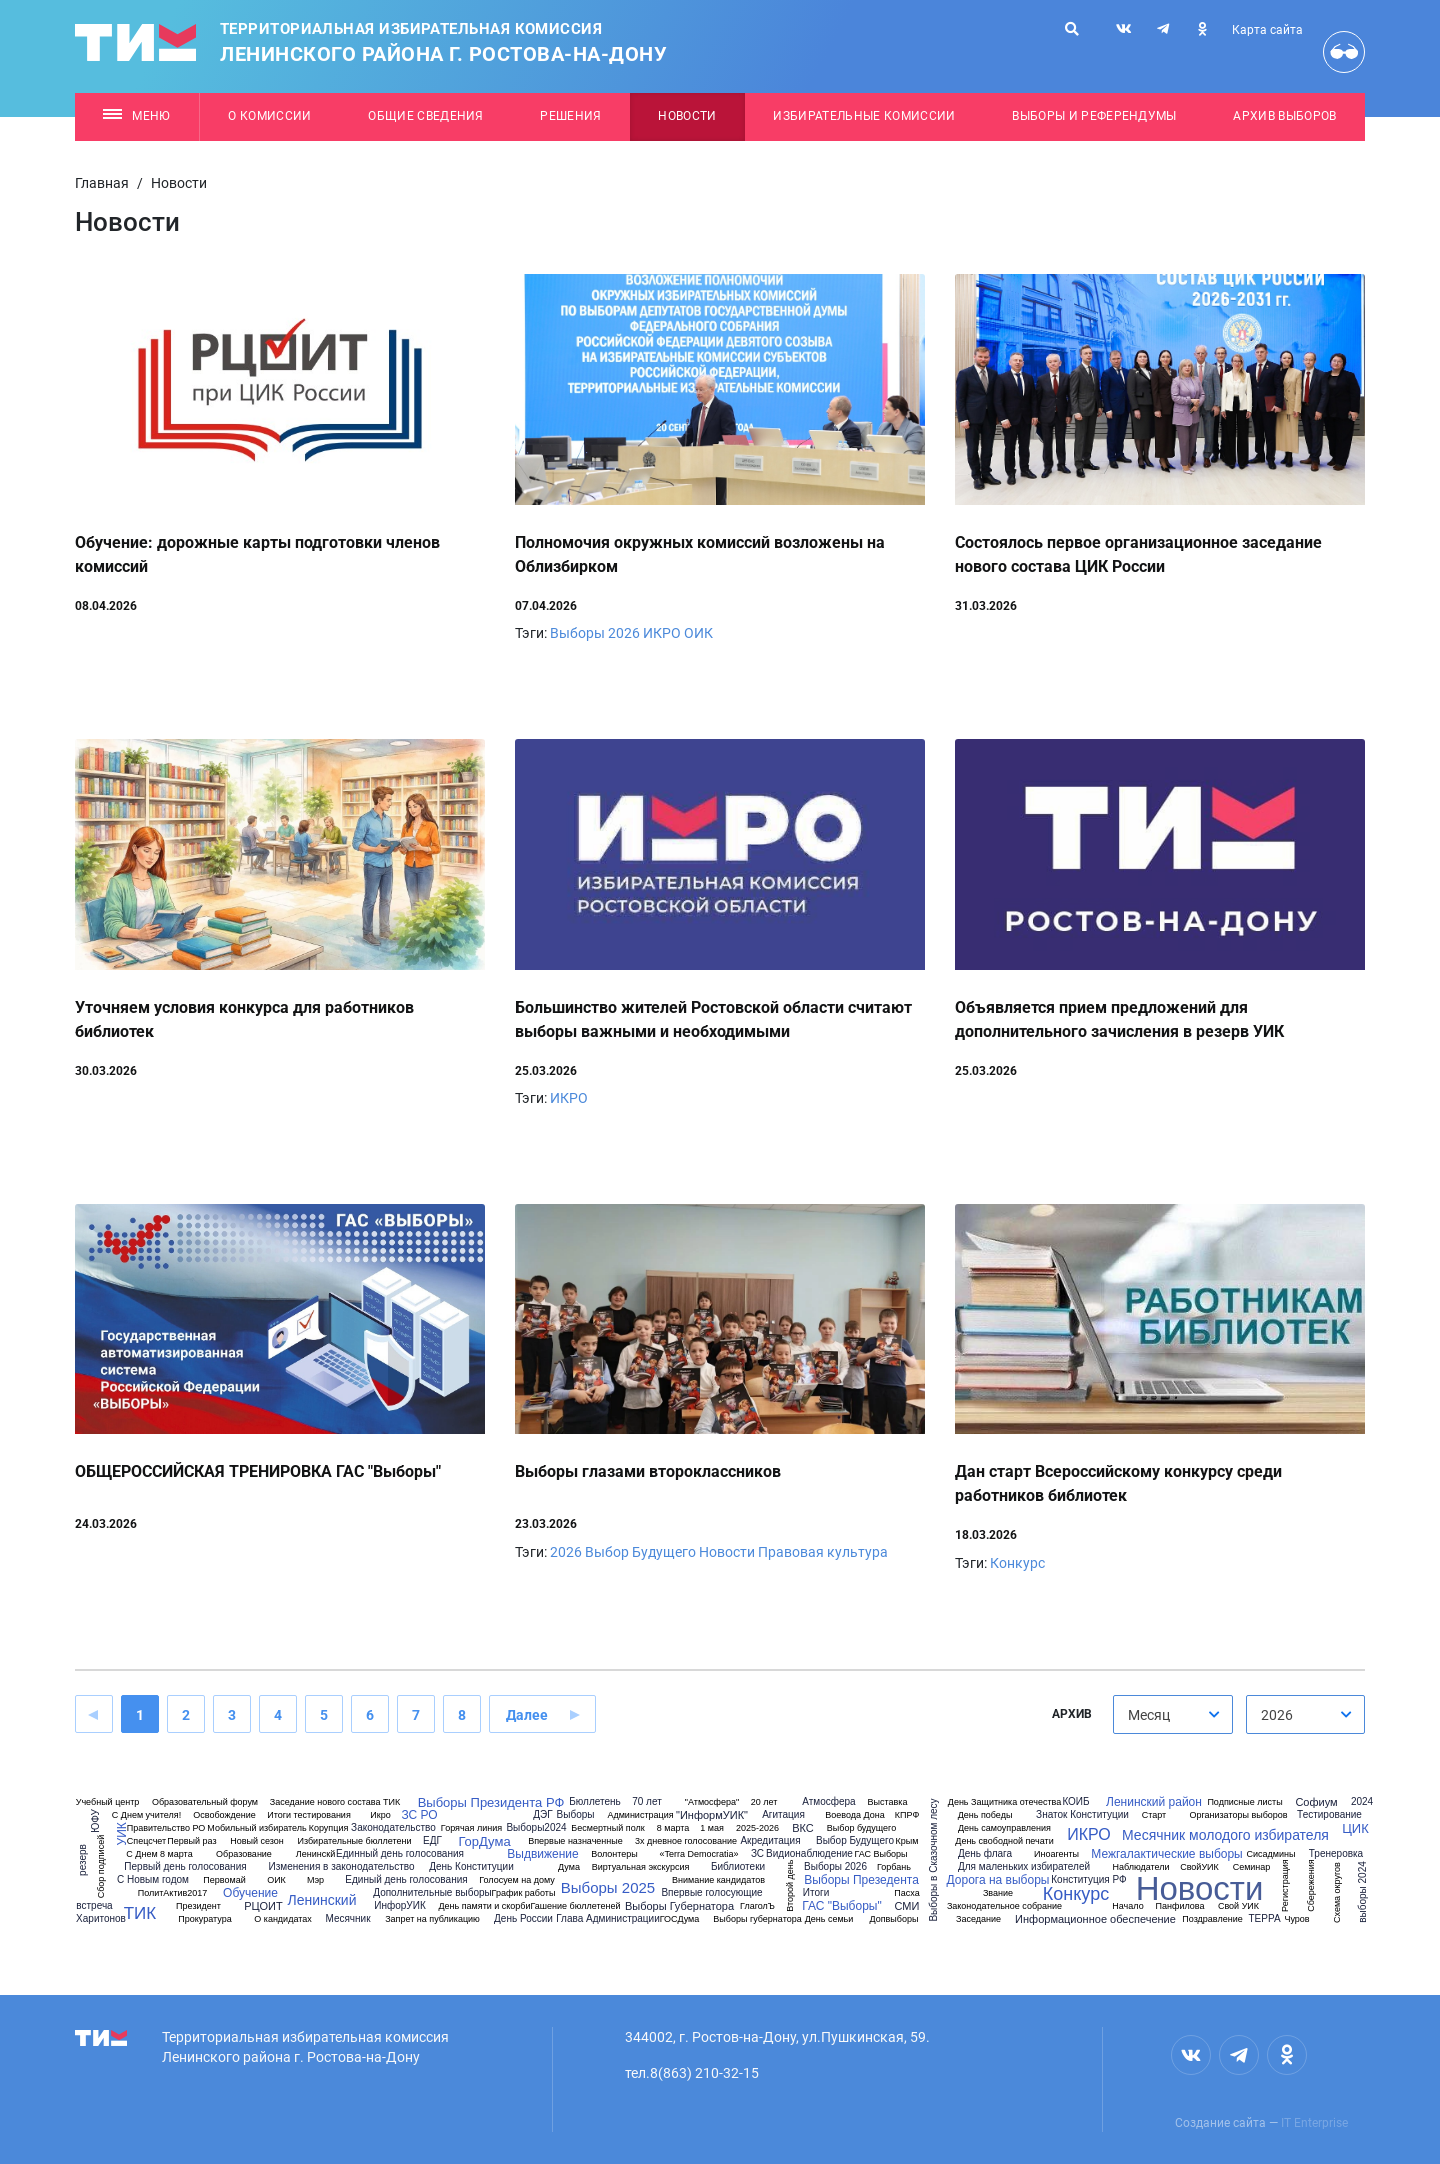 The height and width of the screenshot is (2164, 1440). What do you see at coordinates (641, 1867) in the screenshot?
I see `Виртуальная экскурсия` at bounding box center [641, 1867].